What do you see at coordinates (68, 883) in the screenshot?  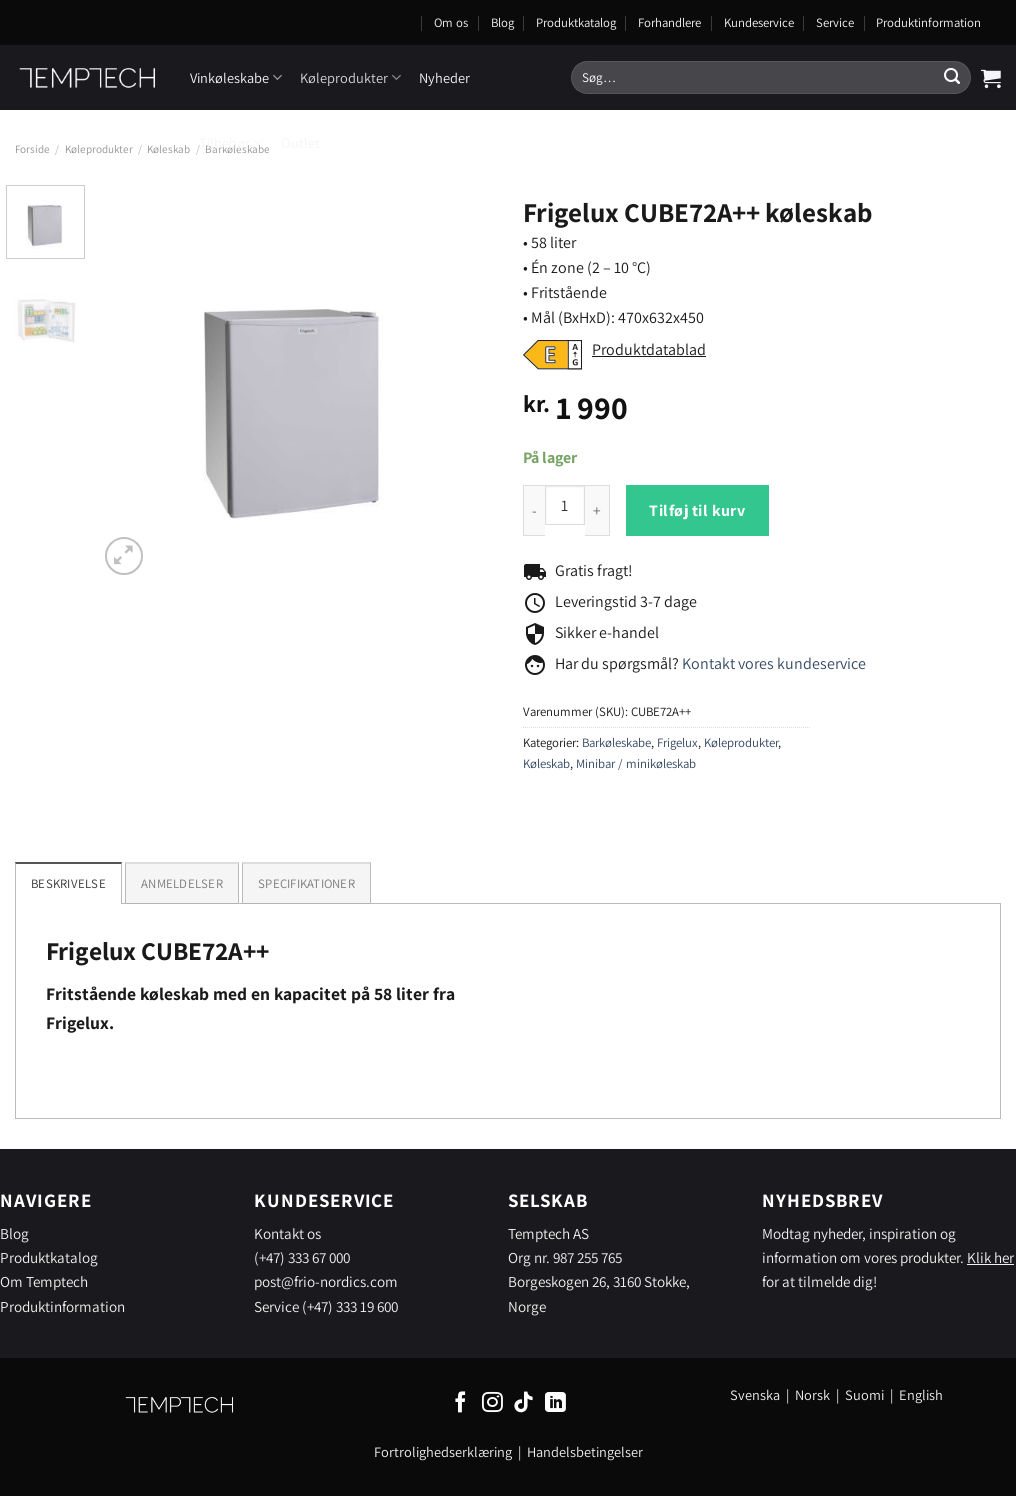 I see `Beskrivelse [tab]` at bounding box center [68, 883].